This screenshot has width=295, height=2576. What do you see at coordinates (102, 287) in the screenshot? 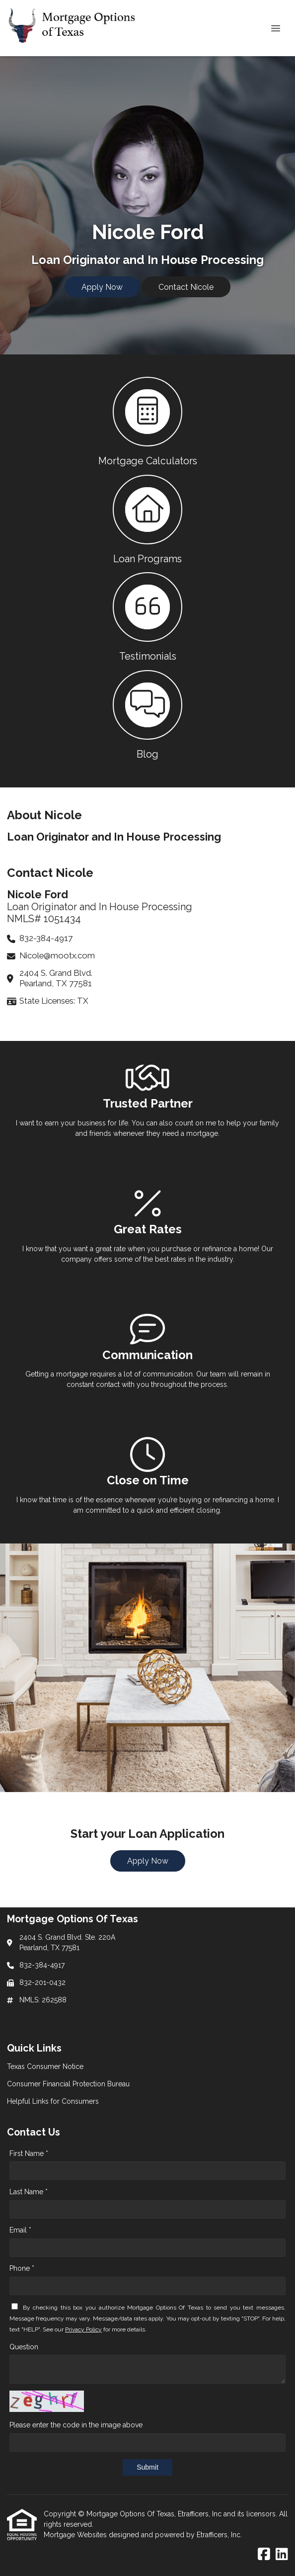
I see `Apply Now` at bounding box center [102, 287].